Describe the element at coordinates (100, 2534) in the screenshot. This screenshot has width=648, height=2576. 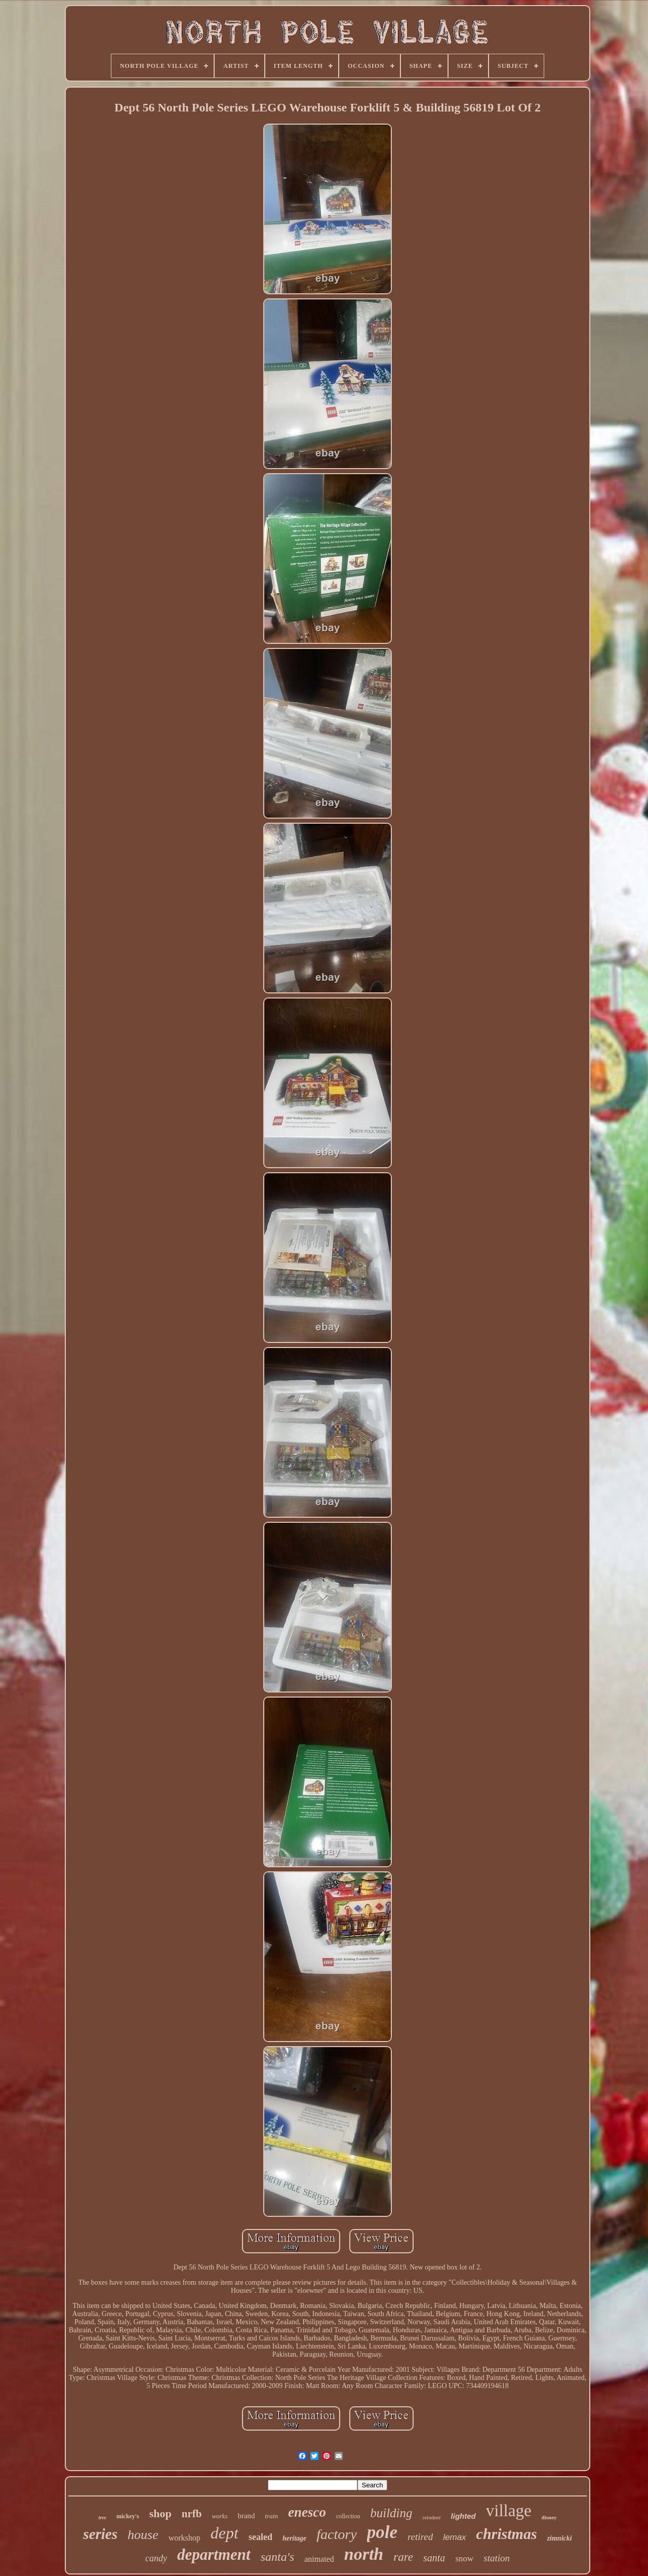
I see `series` at that location.